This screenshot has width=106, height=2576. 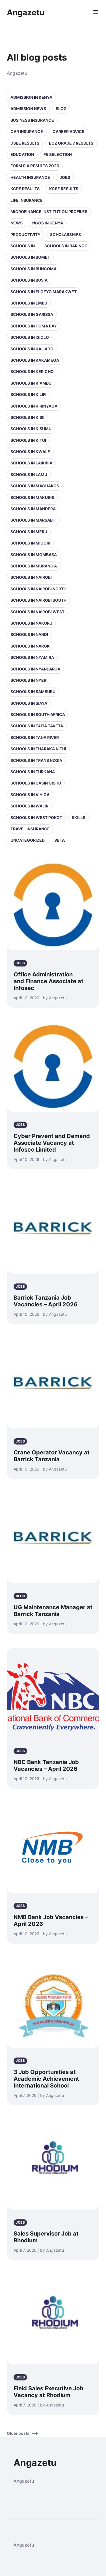 I want to click on Schools in Nakuru, so click(x=31, y=623).